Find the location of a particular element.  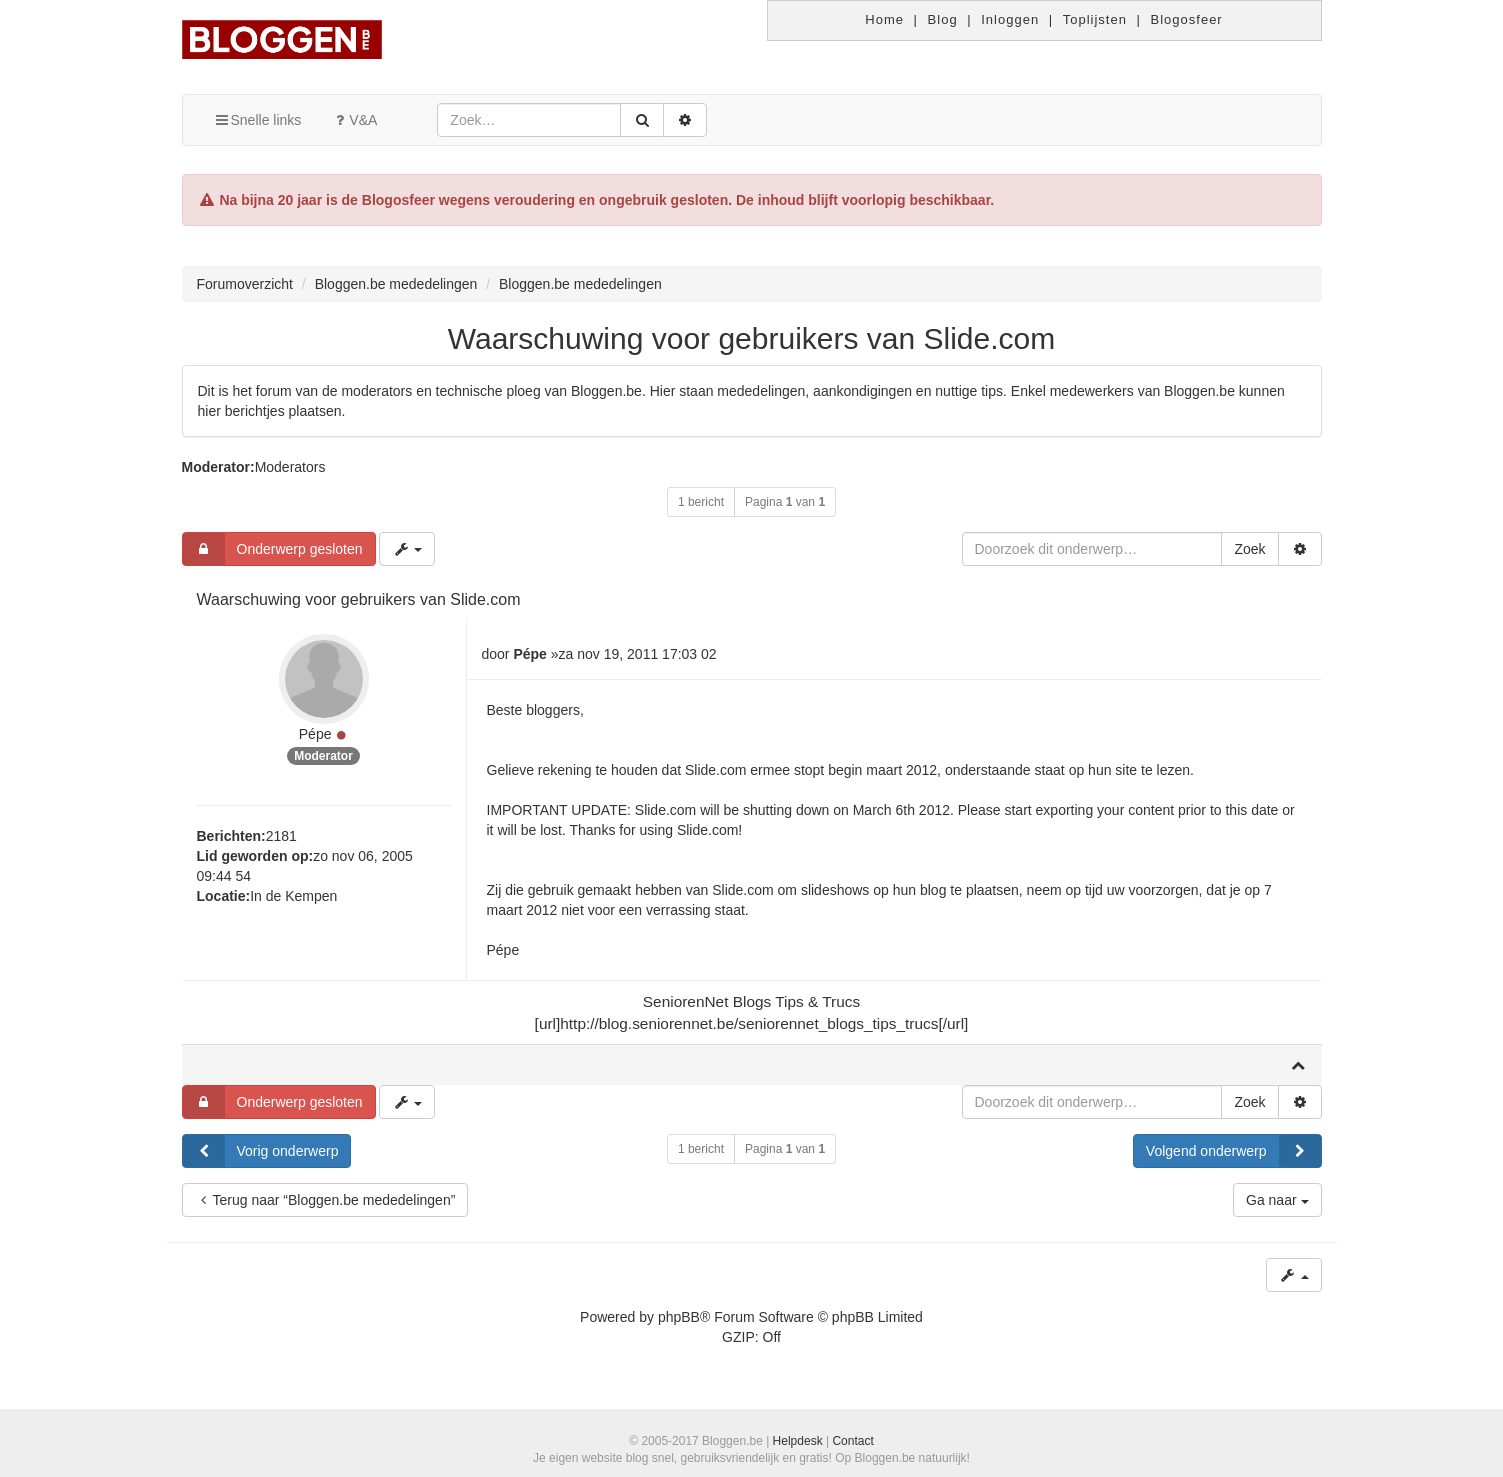

Blog is located at coordinates (943, 19).